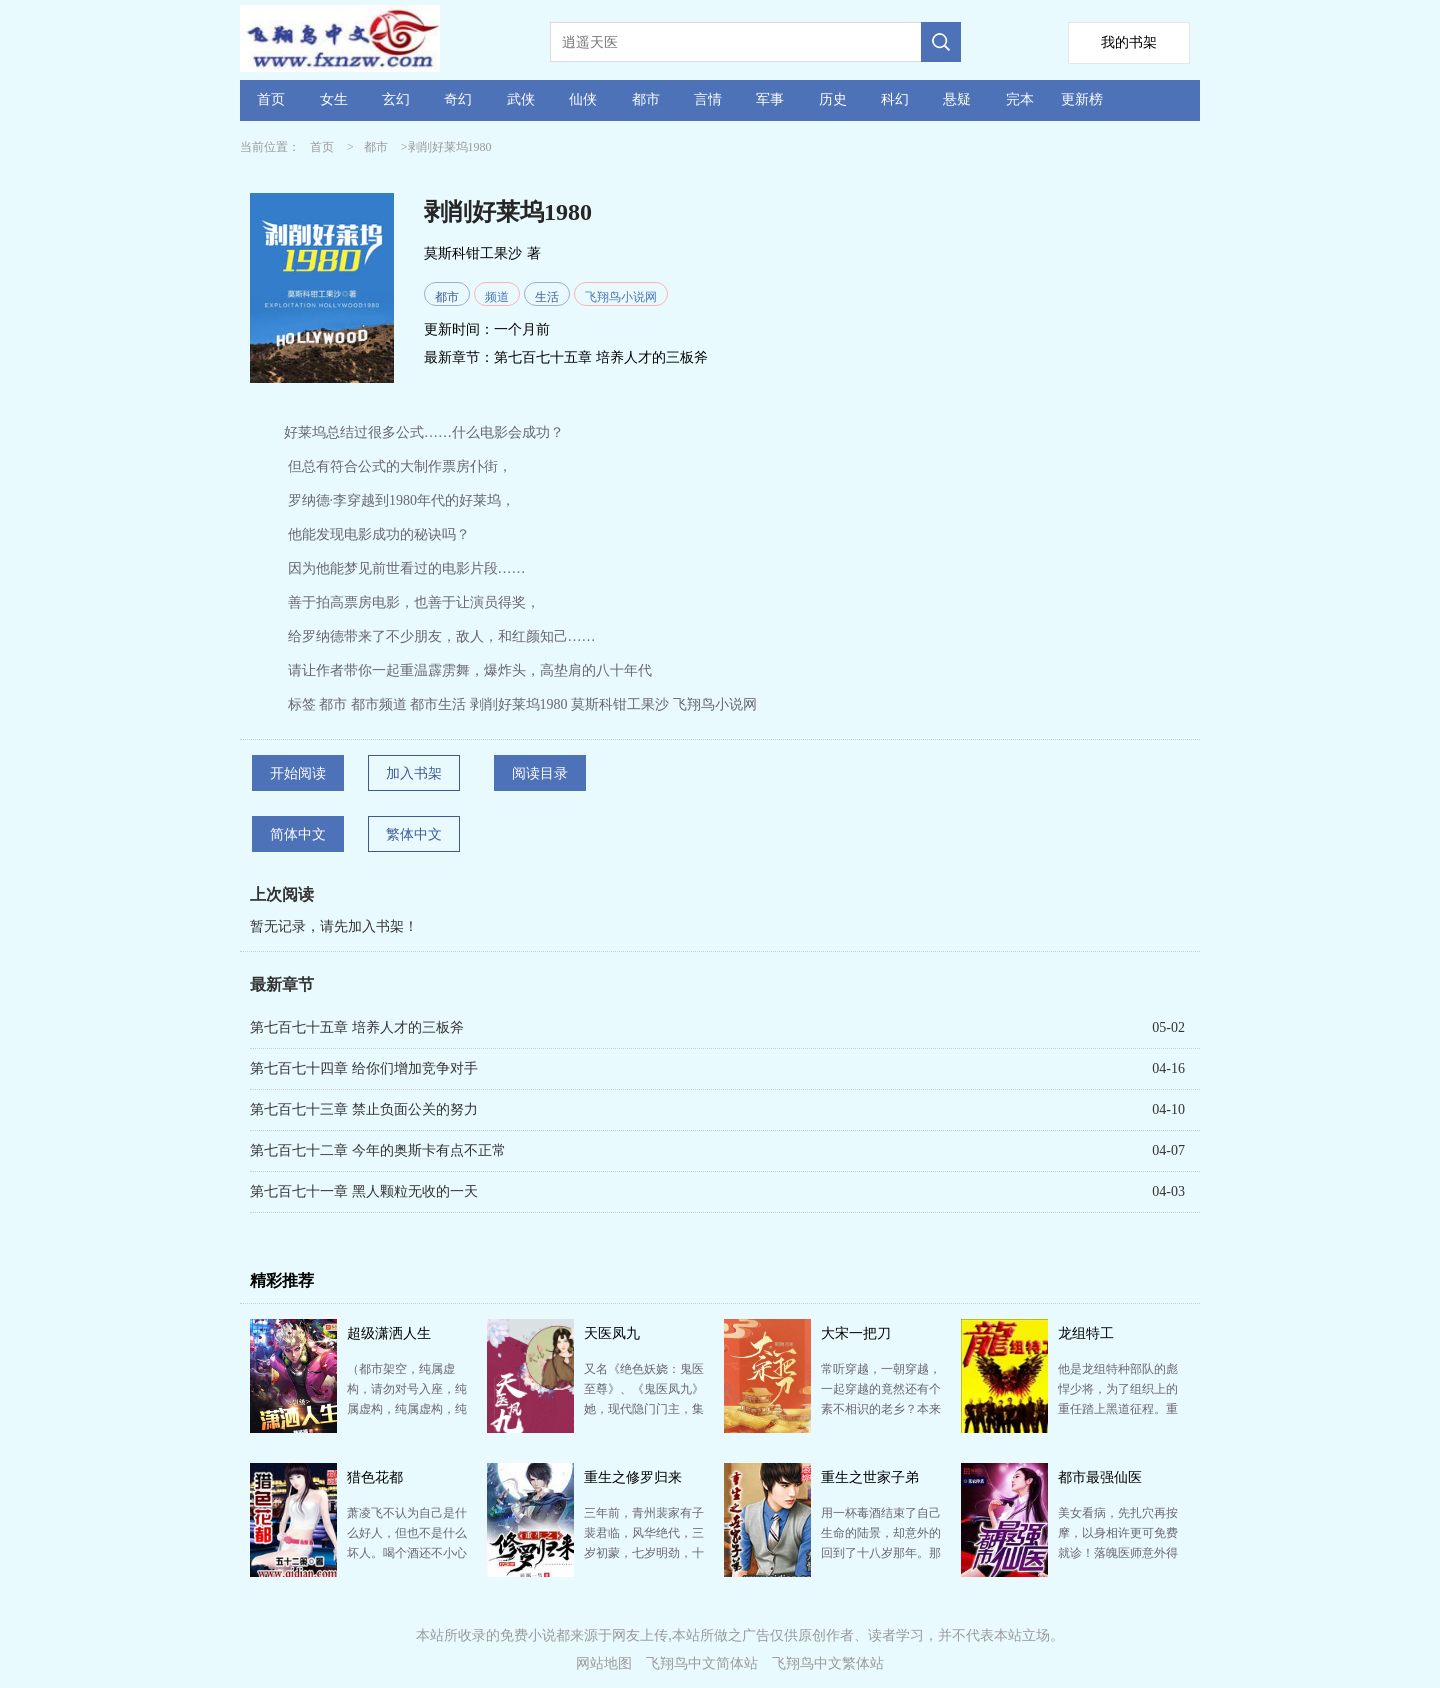 This screenshot has height=1688, width=1440. What do you see at coordinates (612, 1333) in the screenshot?
I see `天医凤九` at bounding box center [612, 1333].